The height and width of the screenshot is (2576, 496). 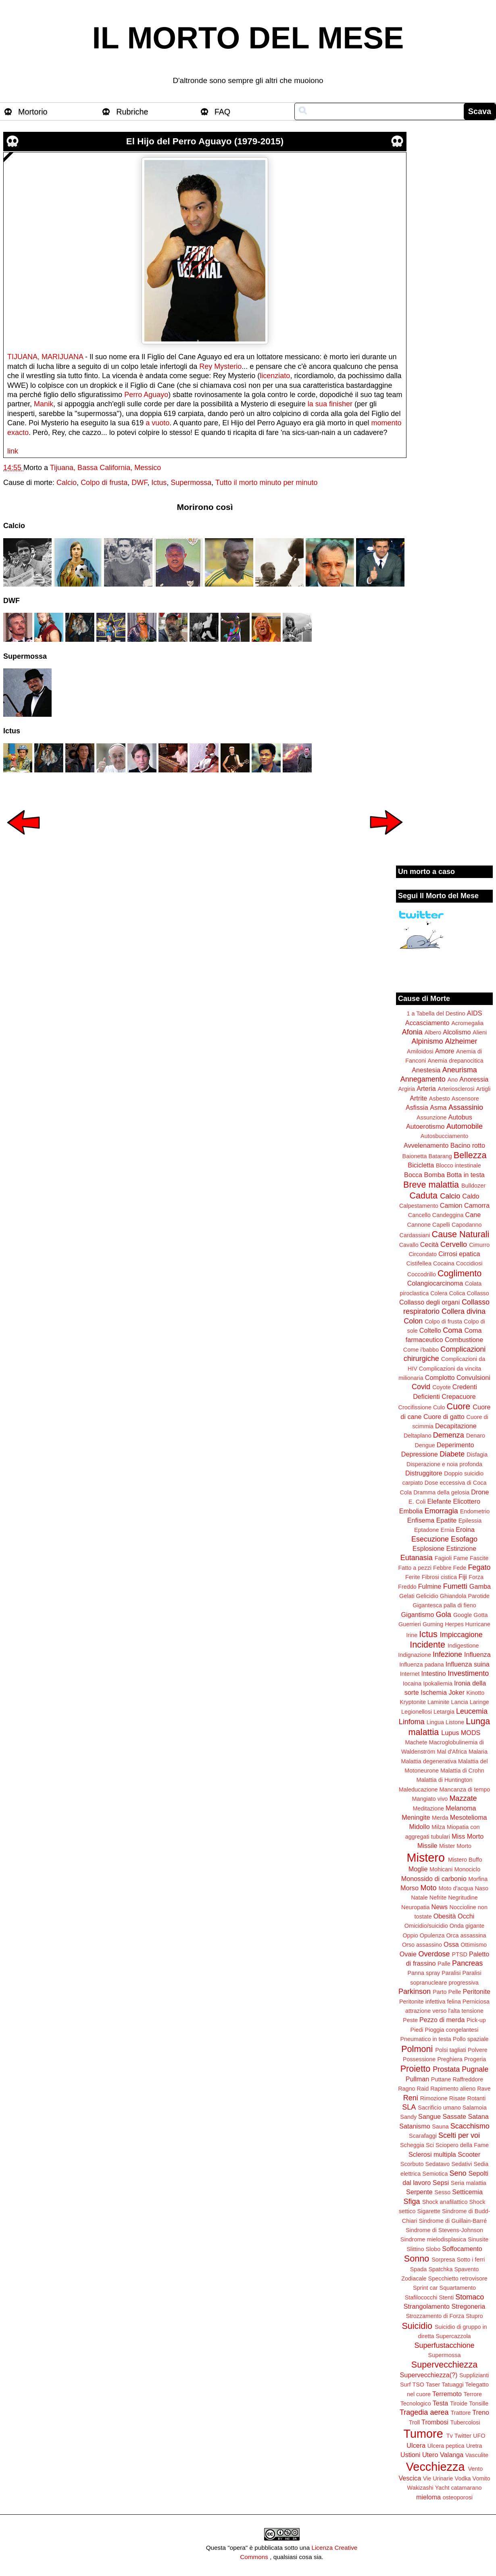 I want to click on Vasculite, so click(x=476, y=2455).